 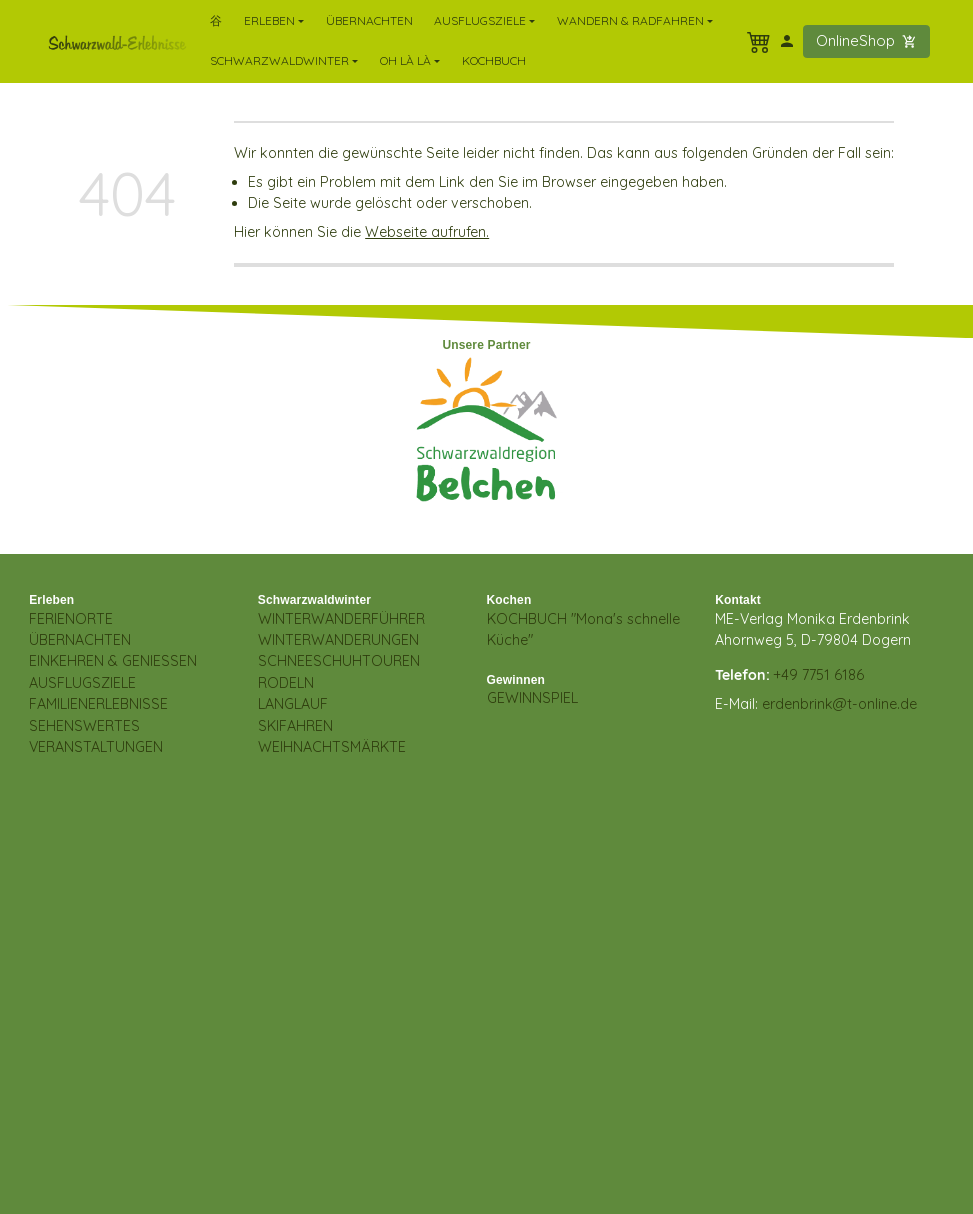 What do you see at coordinates (286, 683) in the screenshot?
I see `RODELN` at bounding box center [286, 683].